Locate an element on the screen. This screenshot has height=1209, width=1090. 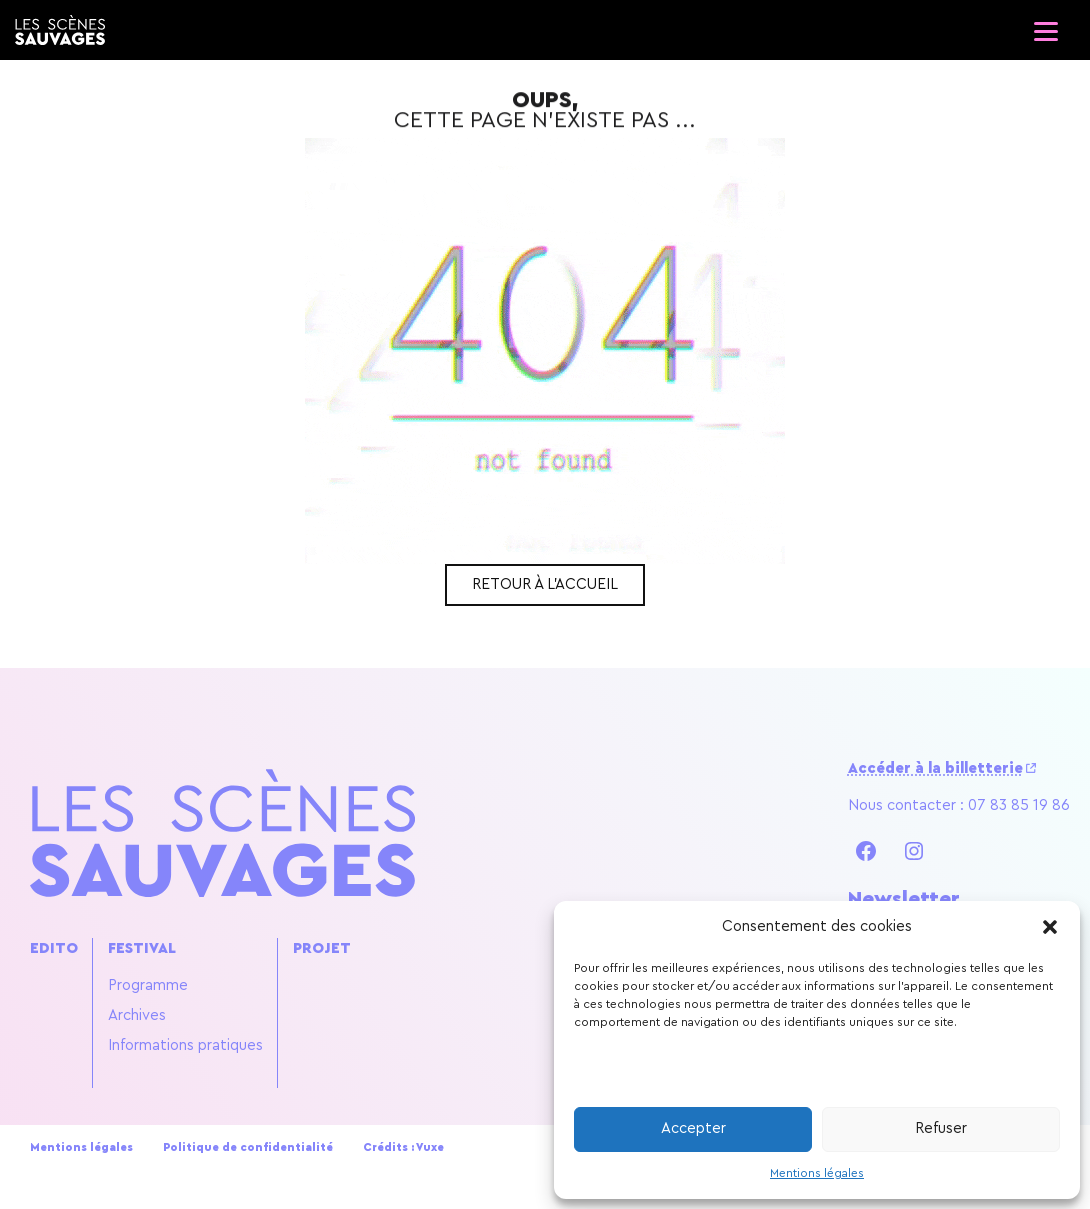
Mentions légales is located at coordinates (817, 1173).